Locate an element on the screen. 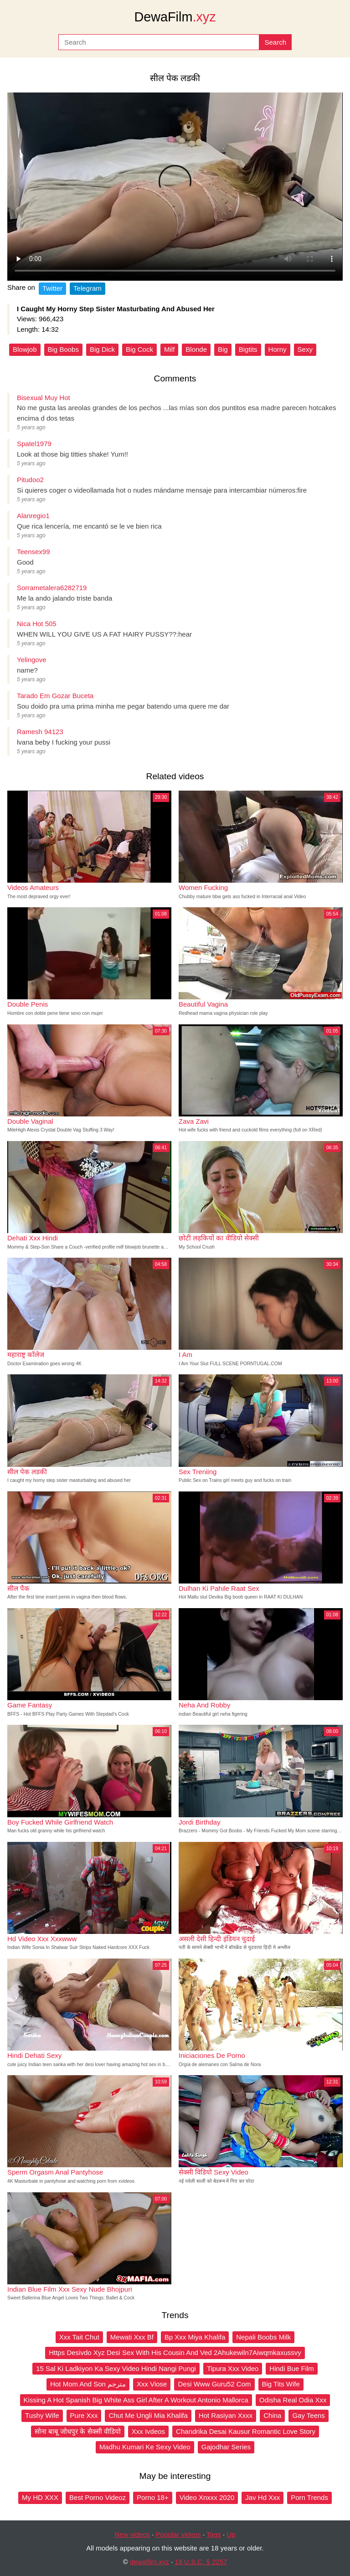 The height and width of the screenshot is (2576, 350). Twitter is located at coordinates (52, 288).